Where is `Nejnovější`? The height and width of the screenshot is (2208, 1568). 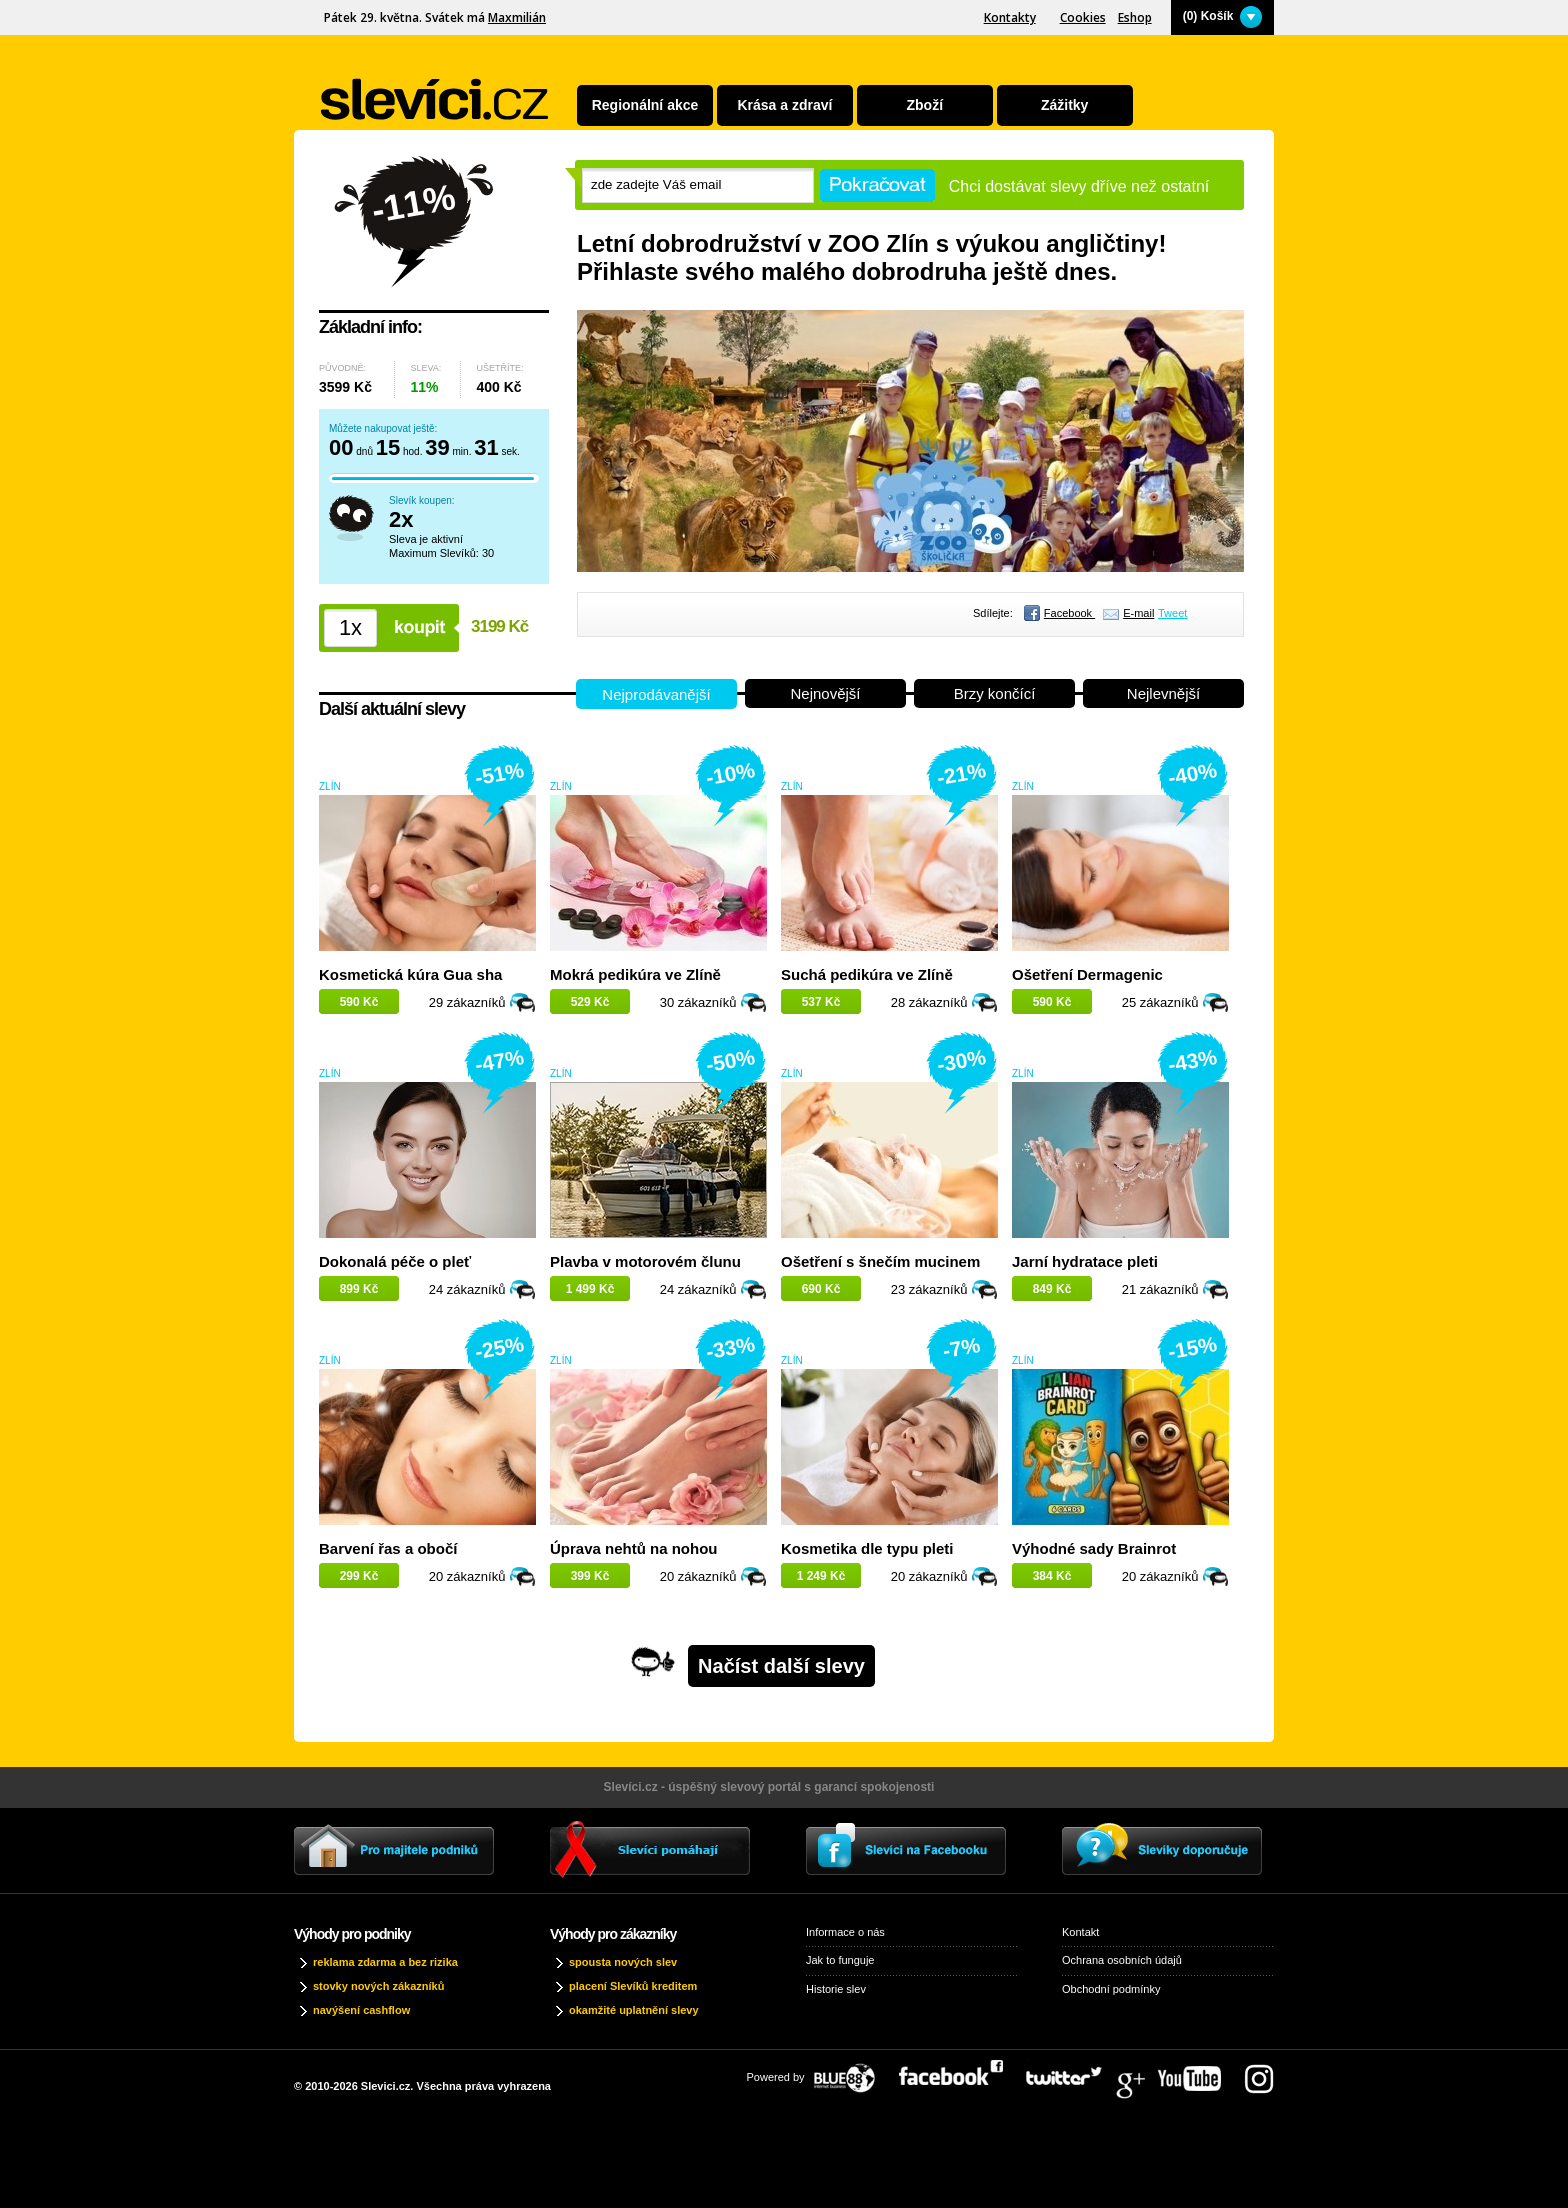 Nejnovější is located at coordinates (825, 693).